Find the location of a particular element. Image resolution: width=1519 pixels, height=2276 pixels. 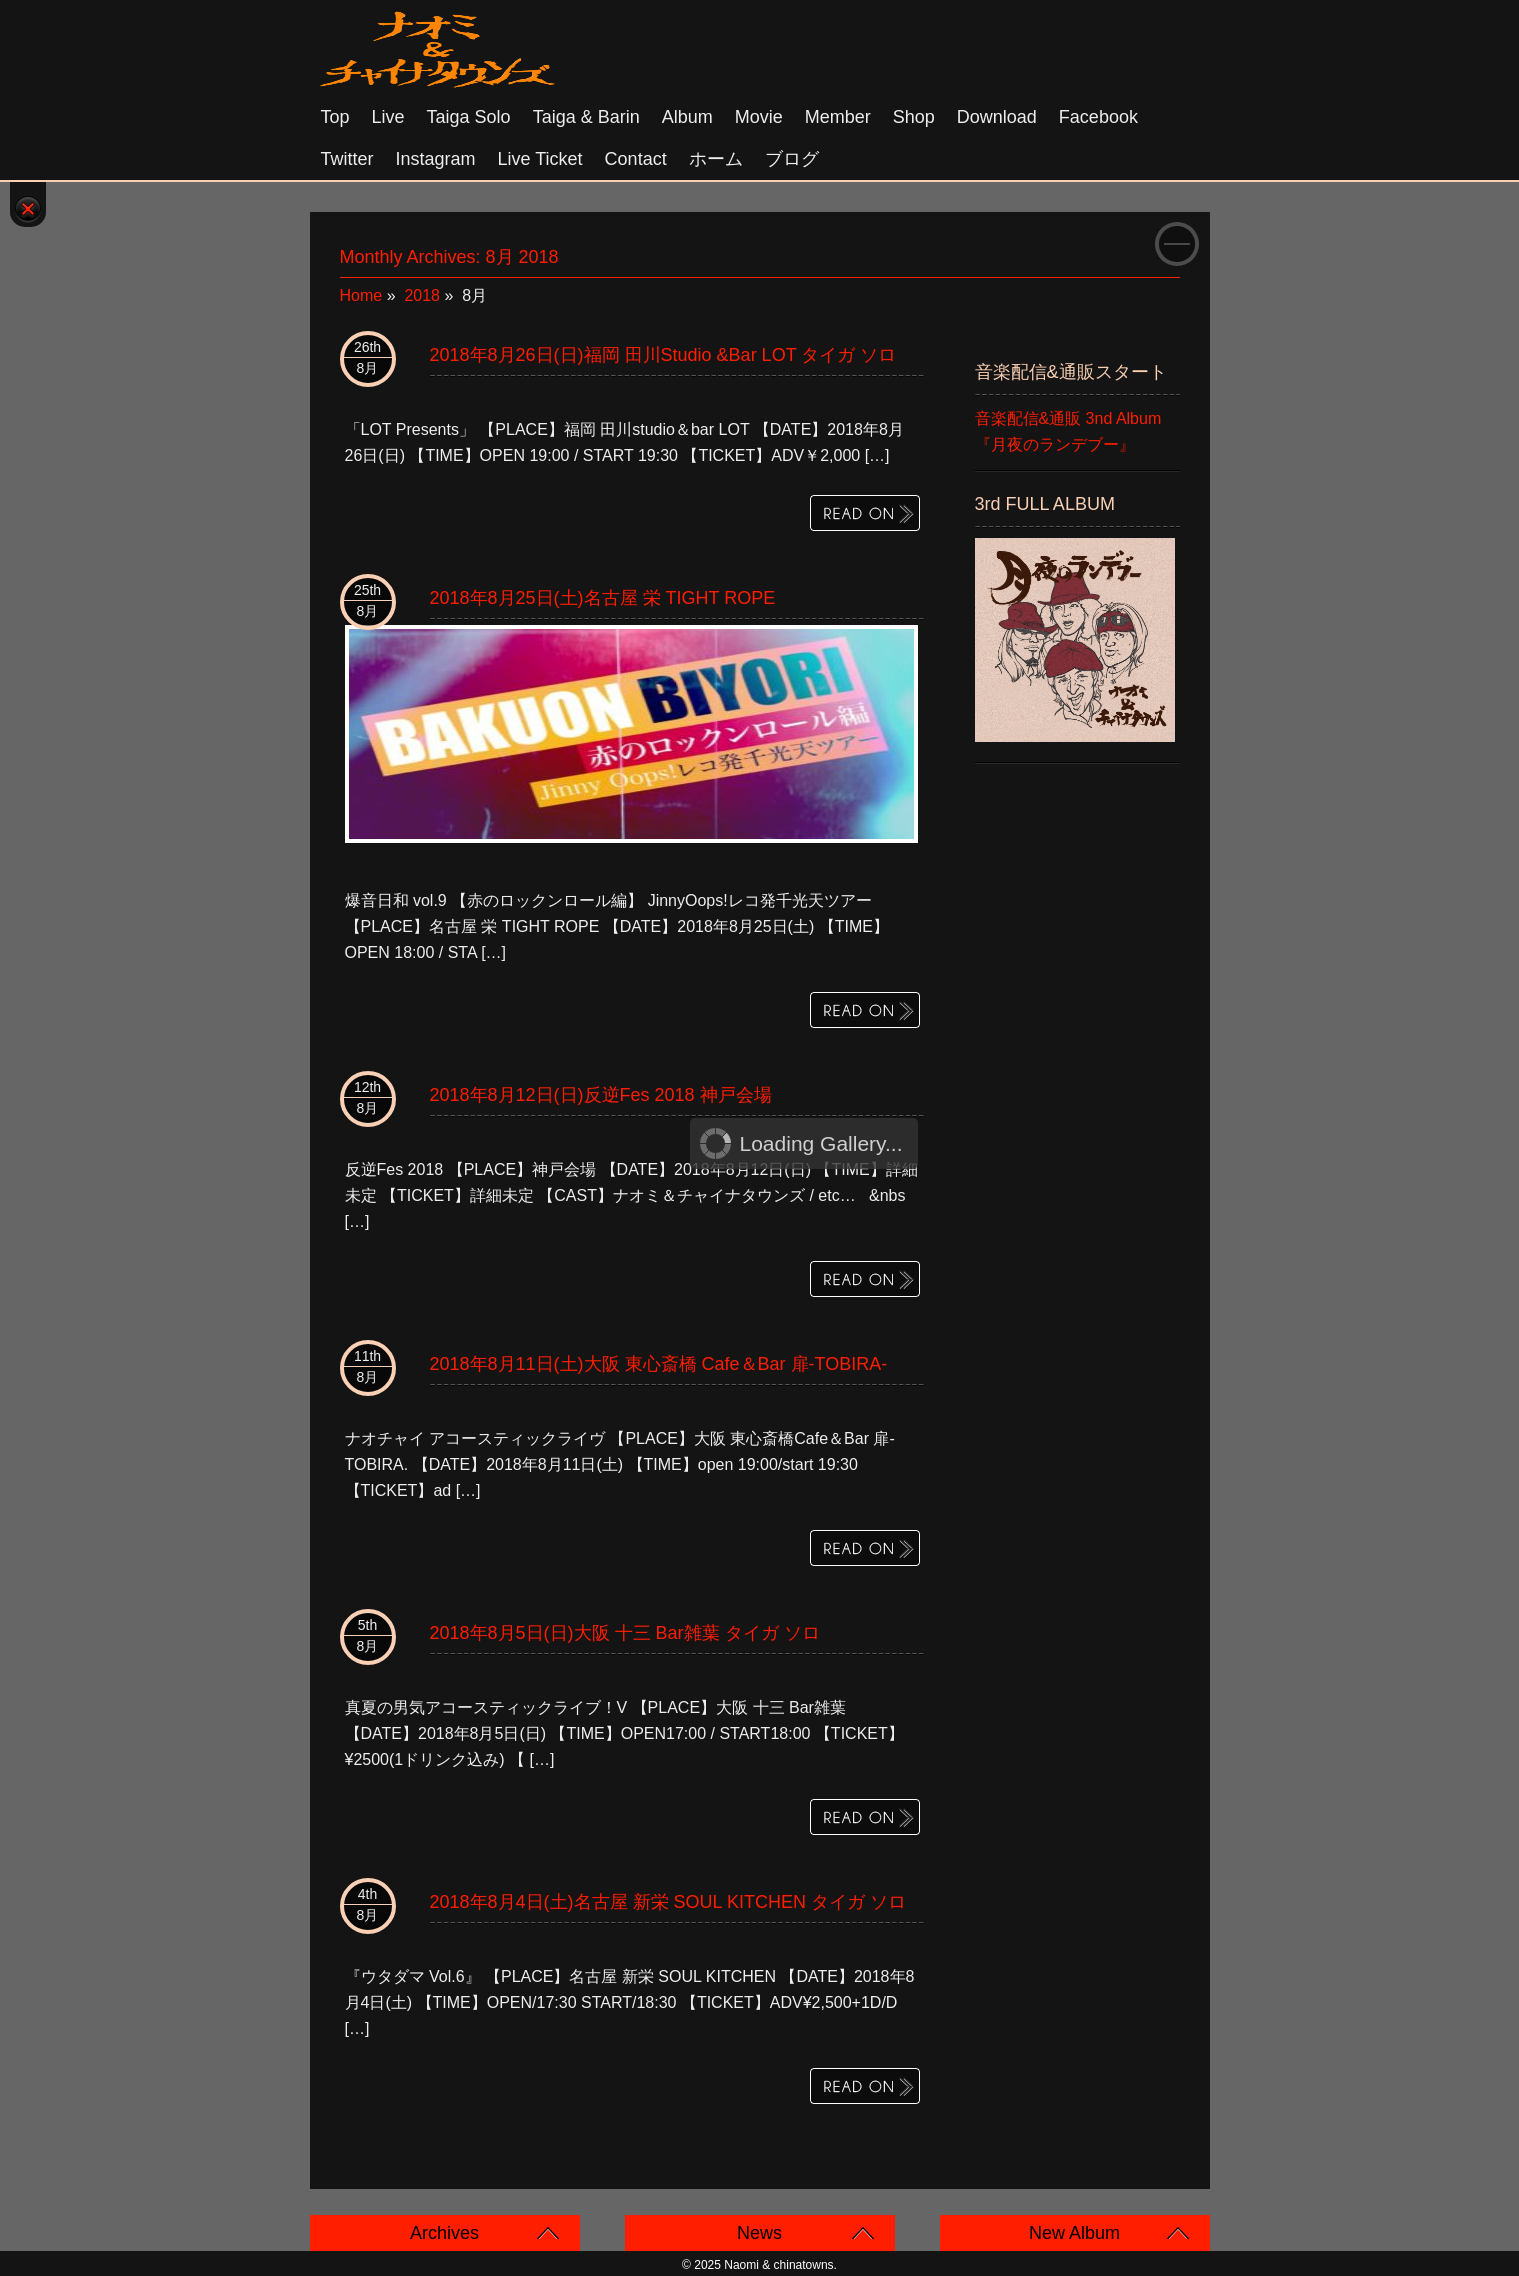

2018年8月25日(土)名古屋 栄 TIGHT ROPE is located at coordinates (603, 598).